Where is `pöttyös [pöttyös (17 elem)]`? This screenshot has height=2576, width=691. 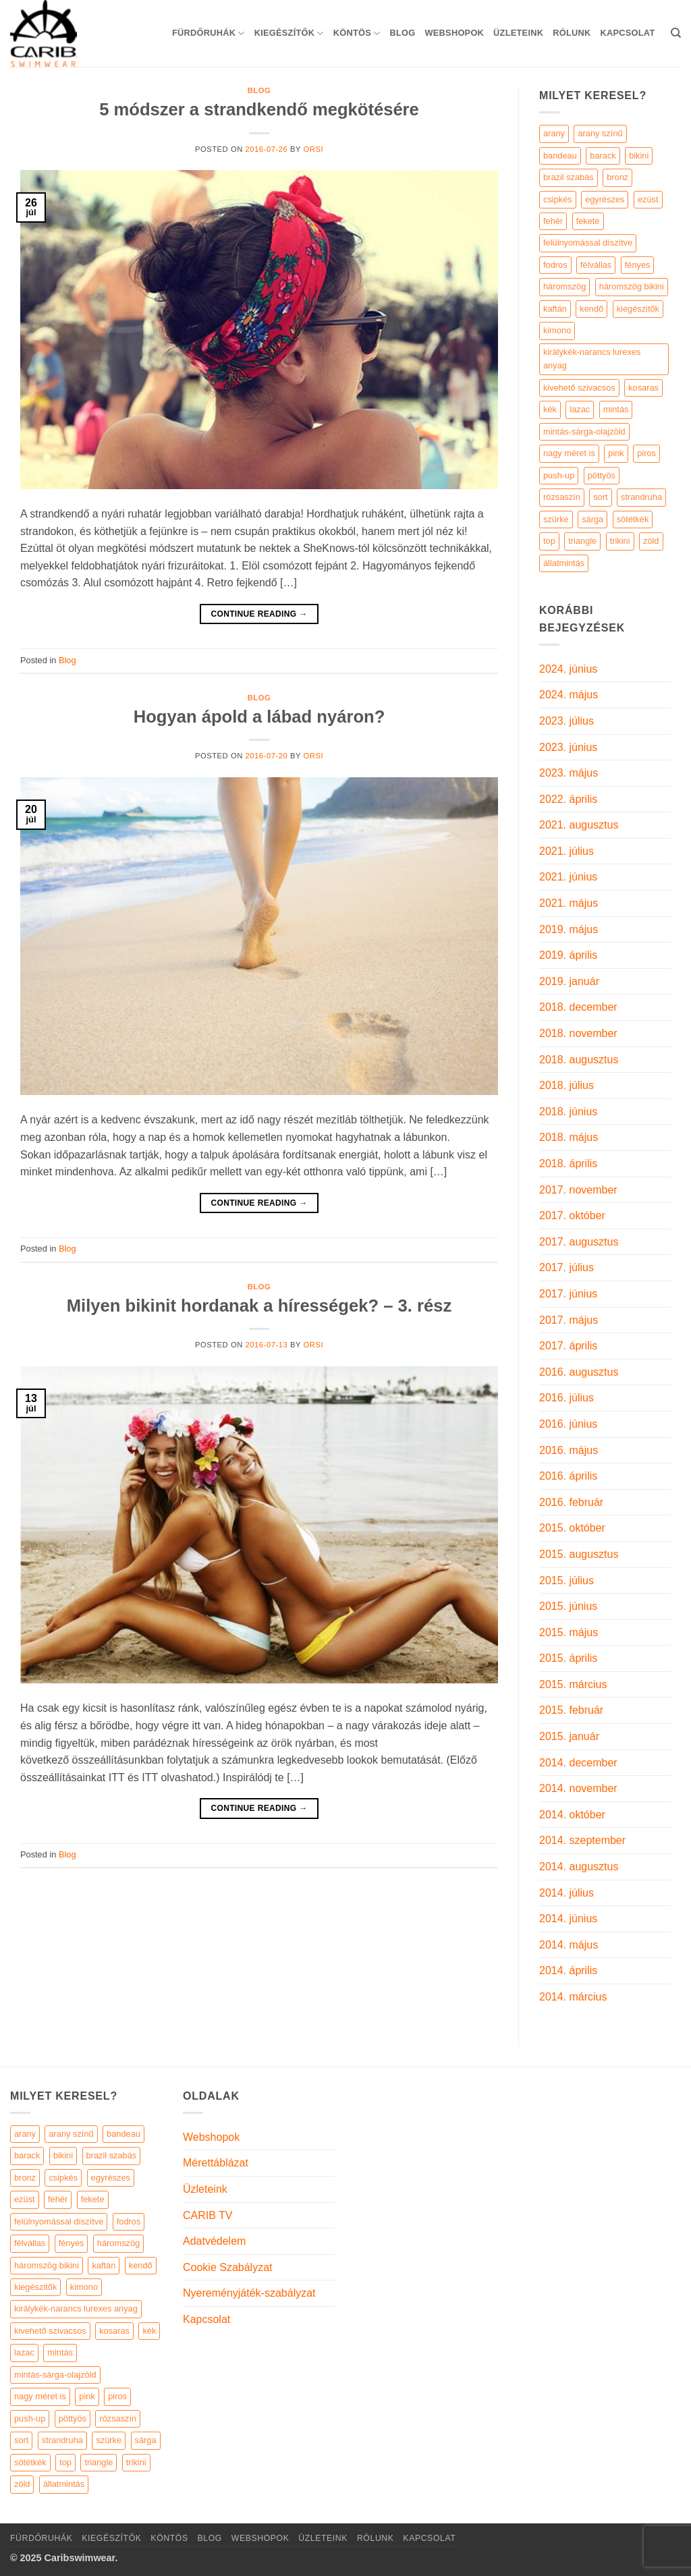 pöttyös [pöttyös (17 elem)] is located at coordinates (72, 2418).